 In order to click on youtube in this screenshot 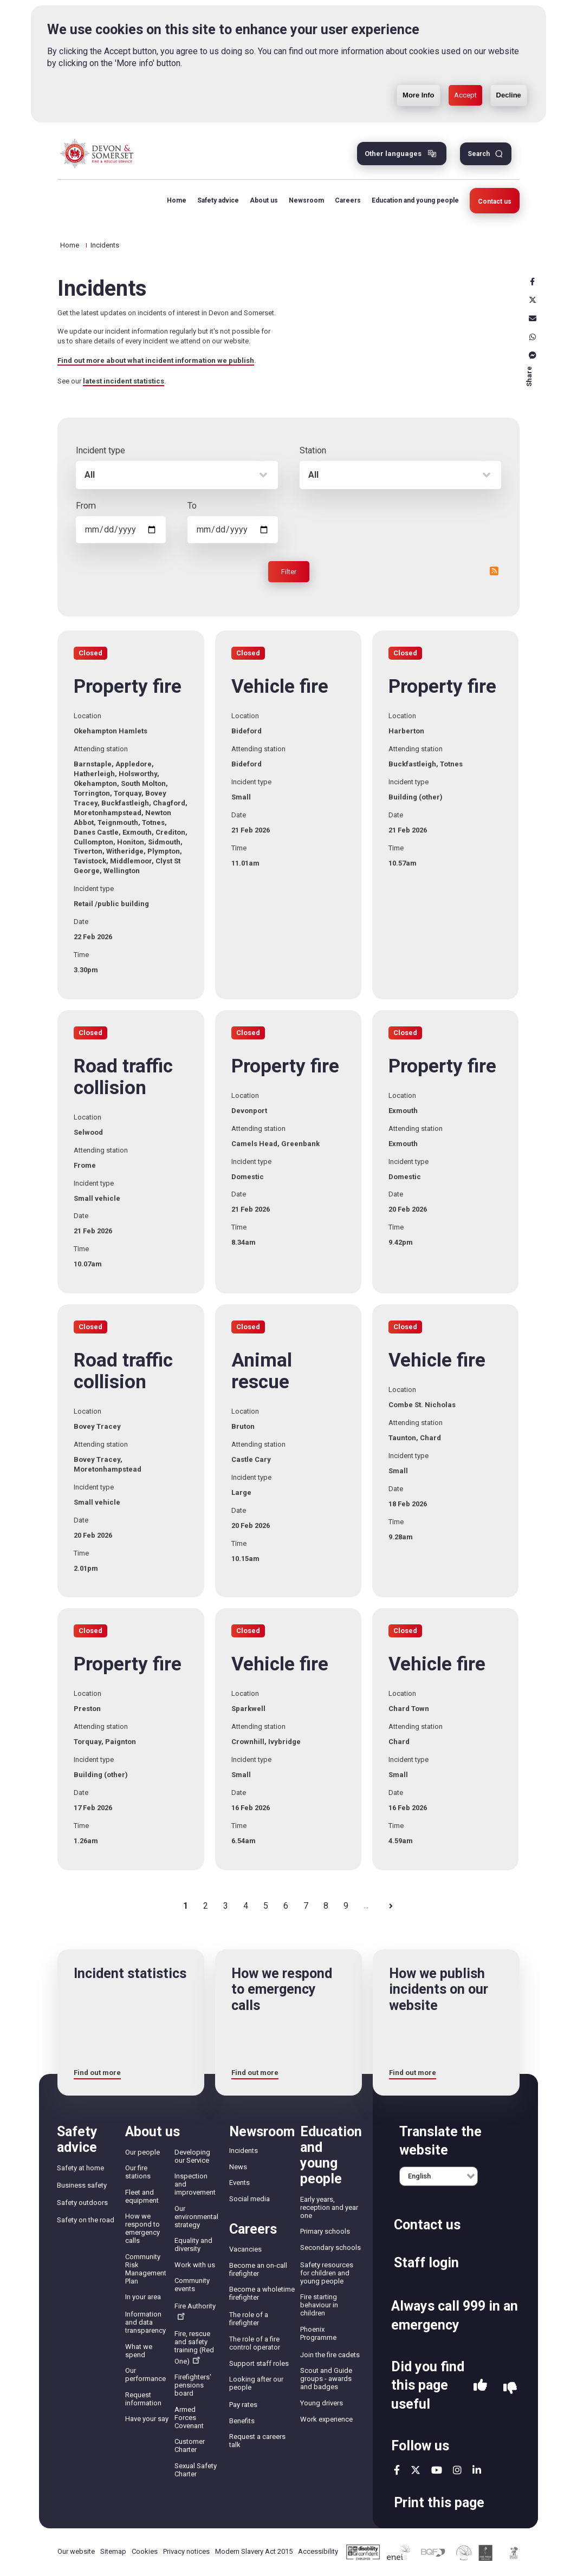, I will do `click(437, 2469)`.